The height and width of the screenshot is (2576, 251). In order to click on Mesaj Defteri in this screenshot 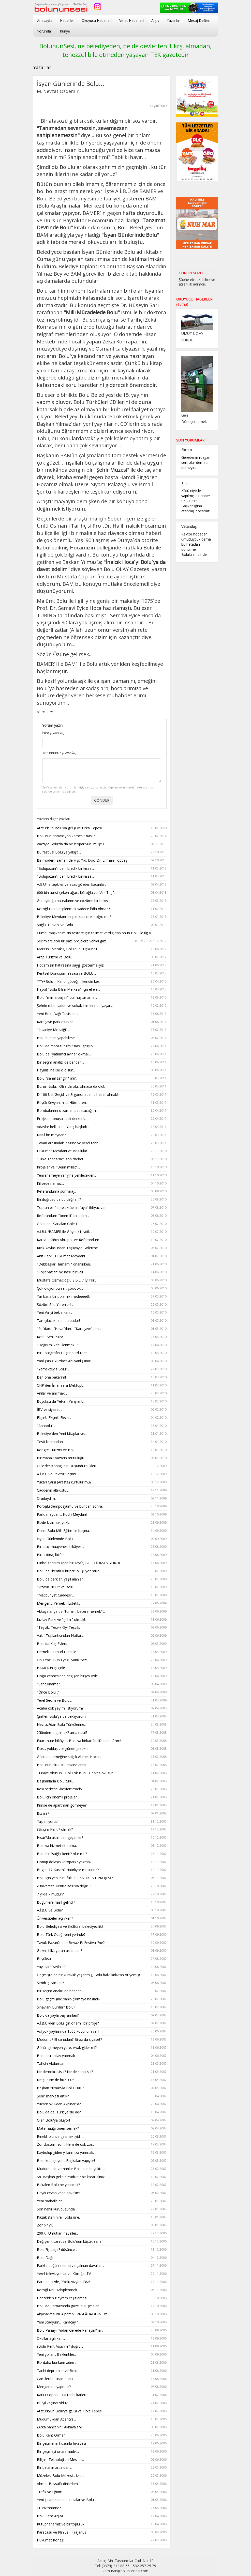, I will do `click(199, 20)`.